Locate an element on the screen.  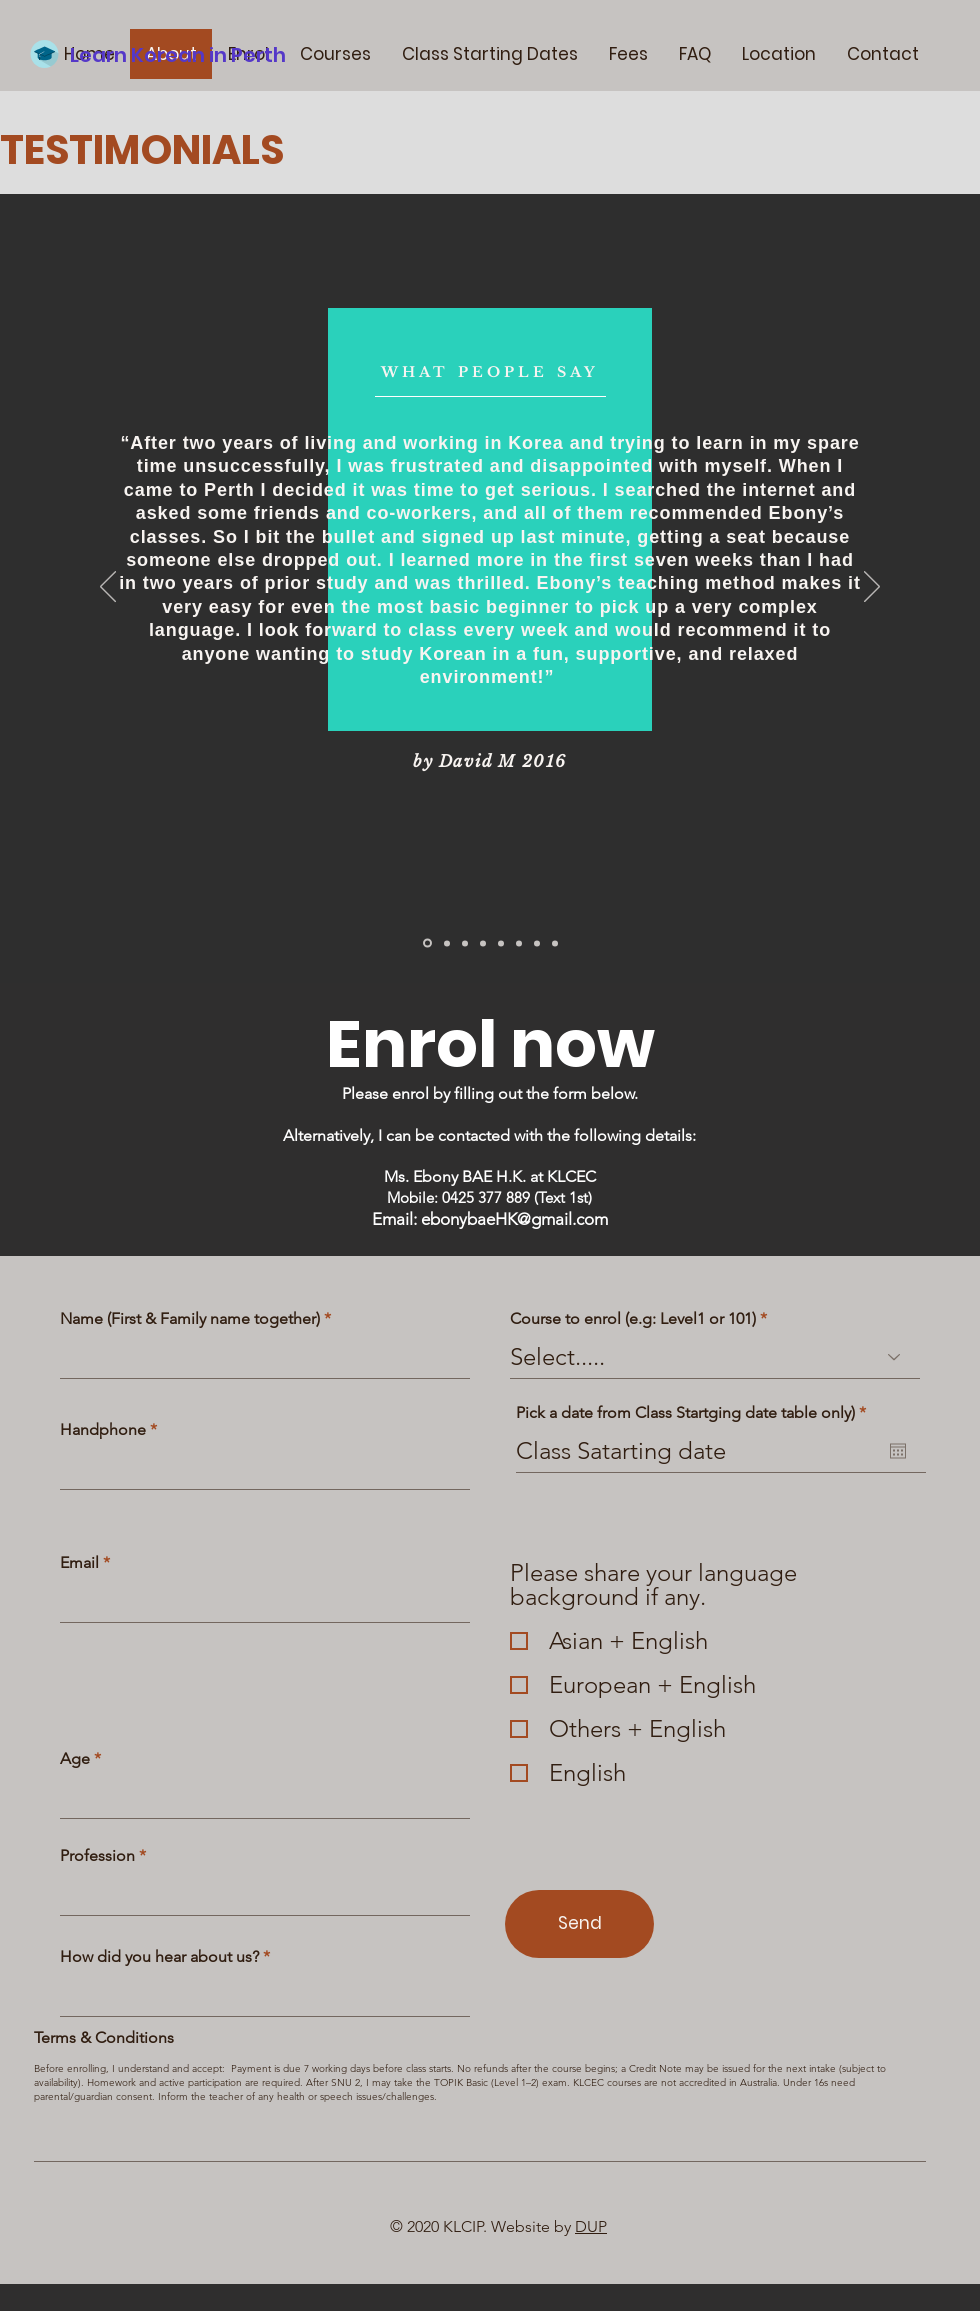
[Slide 2] is located at coordinates (447, 943).